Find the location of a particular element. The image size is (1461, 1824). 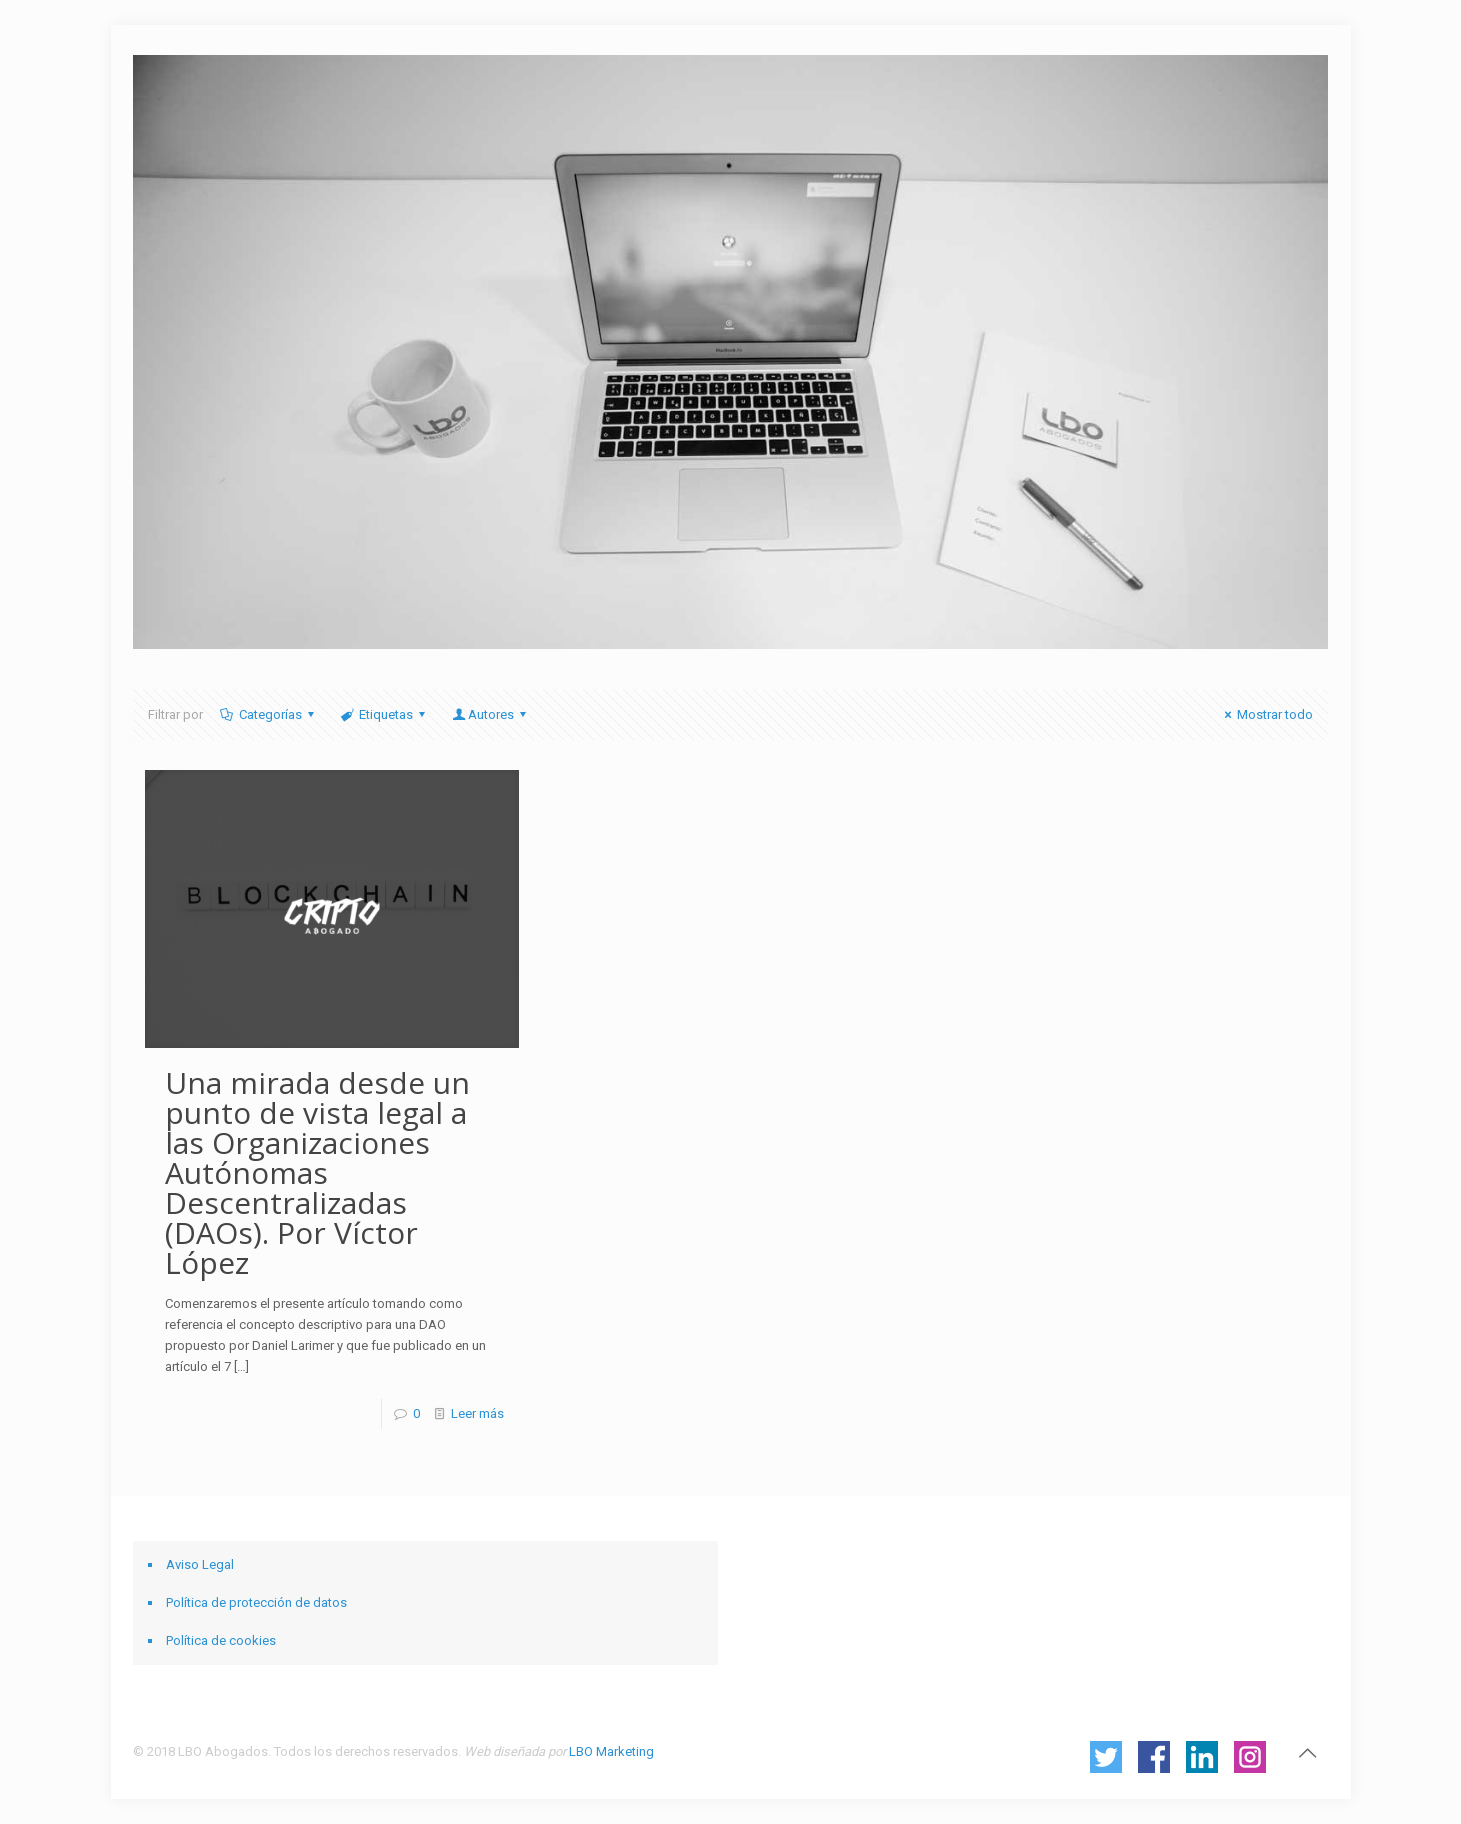

Política de cookies is located at coordinates (221, 1640).